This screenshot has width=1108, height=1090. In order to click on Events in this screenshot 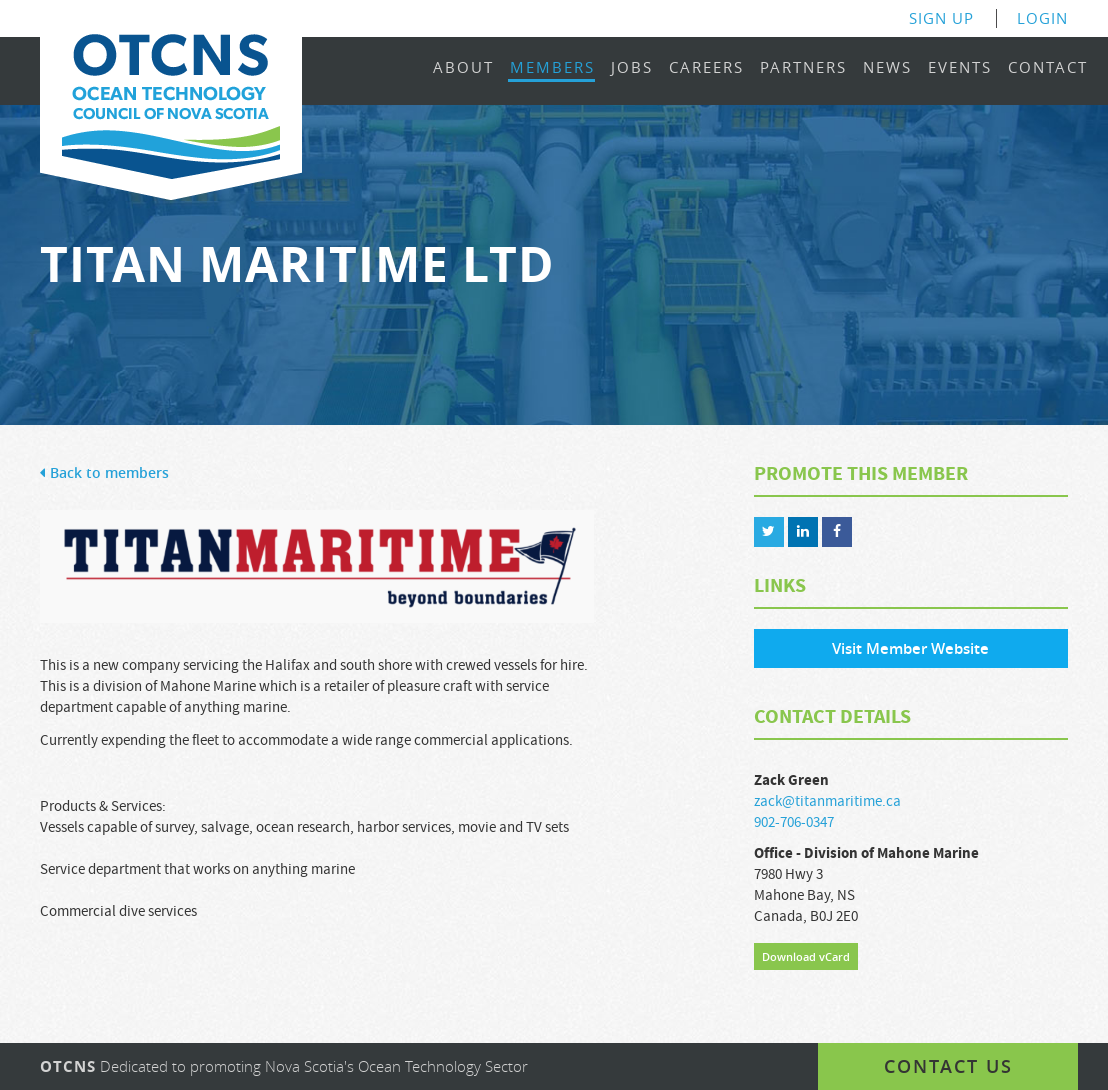, I will do `click(960, 68)`.